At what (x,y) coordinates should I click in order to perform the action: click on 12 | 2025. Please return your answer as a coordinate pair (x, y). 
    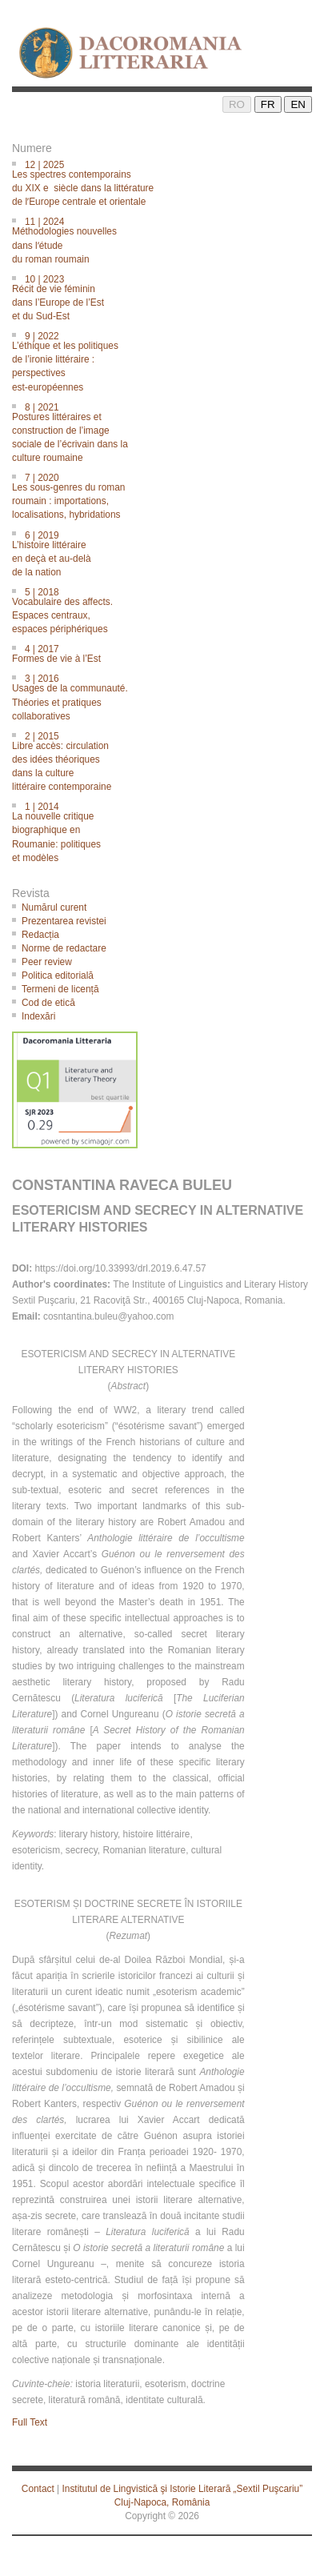
    Looking at the image, I should click on (167, 182).